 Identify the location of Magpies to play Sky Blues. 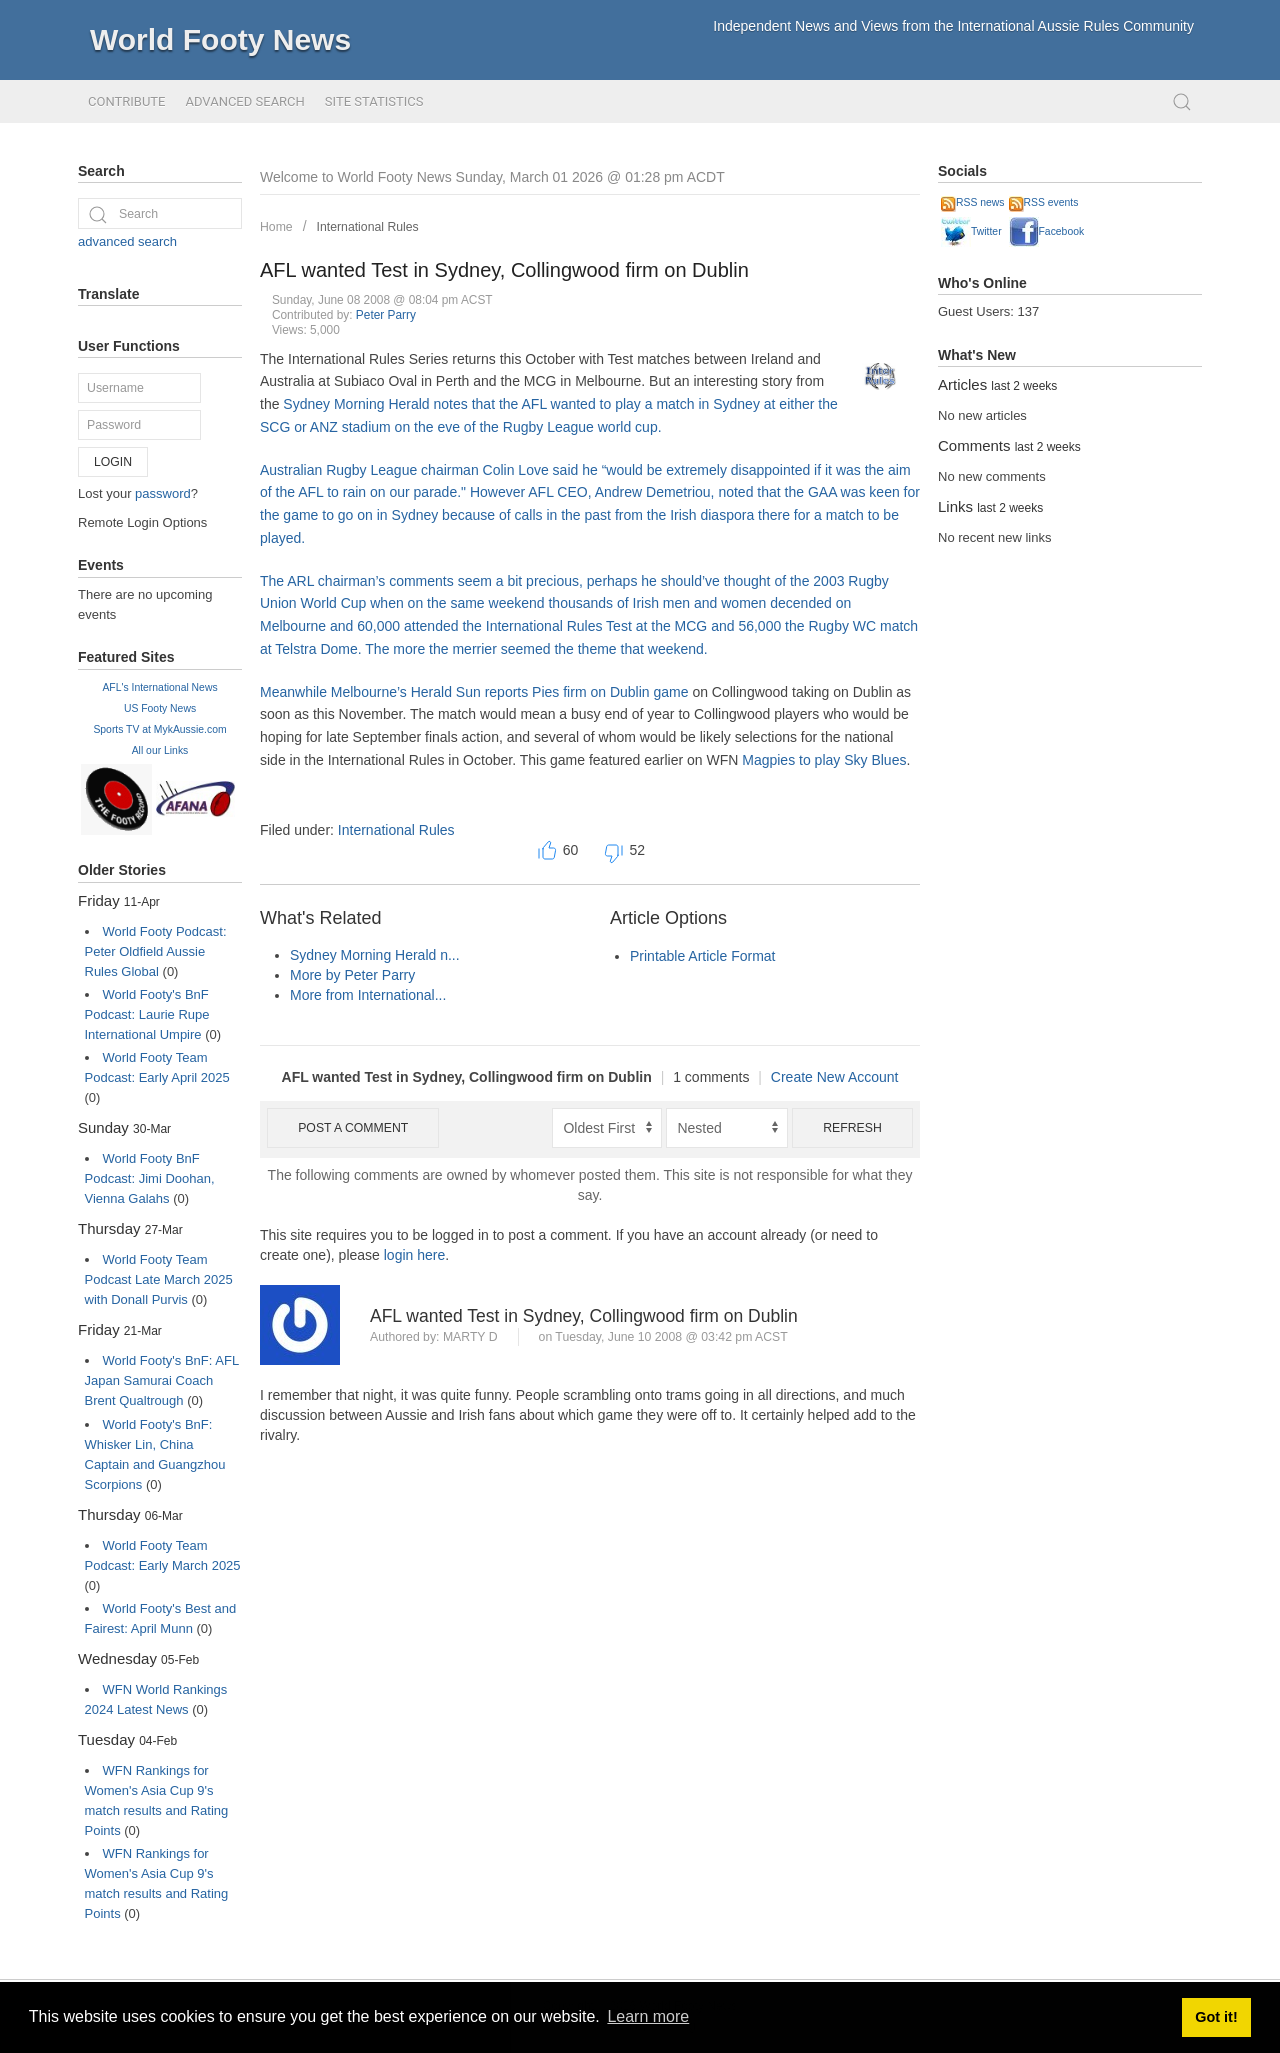
(824, 760).